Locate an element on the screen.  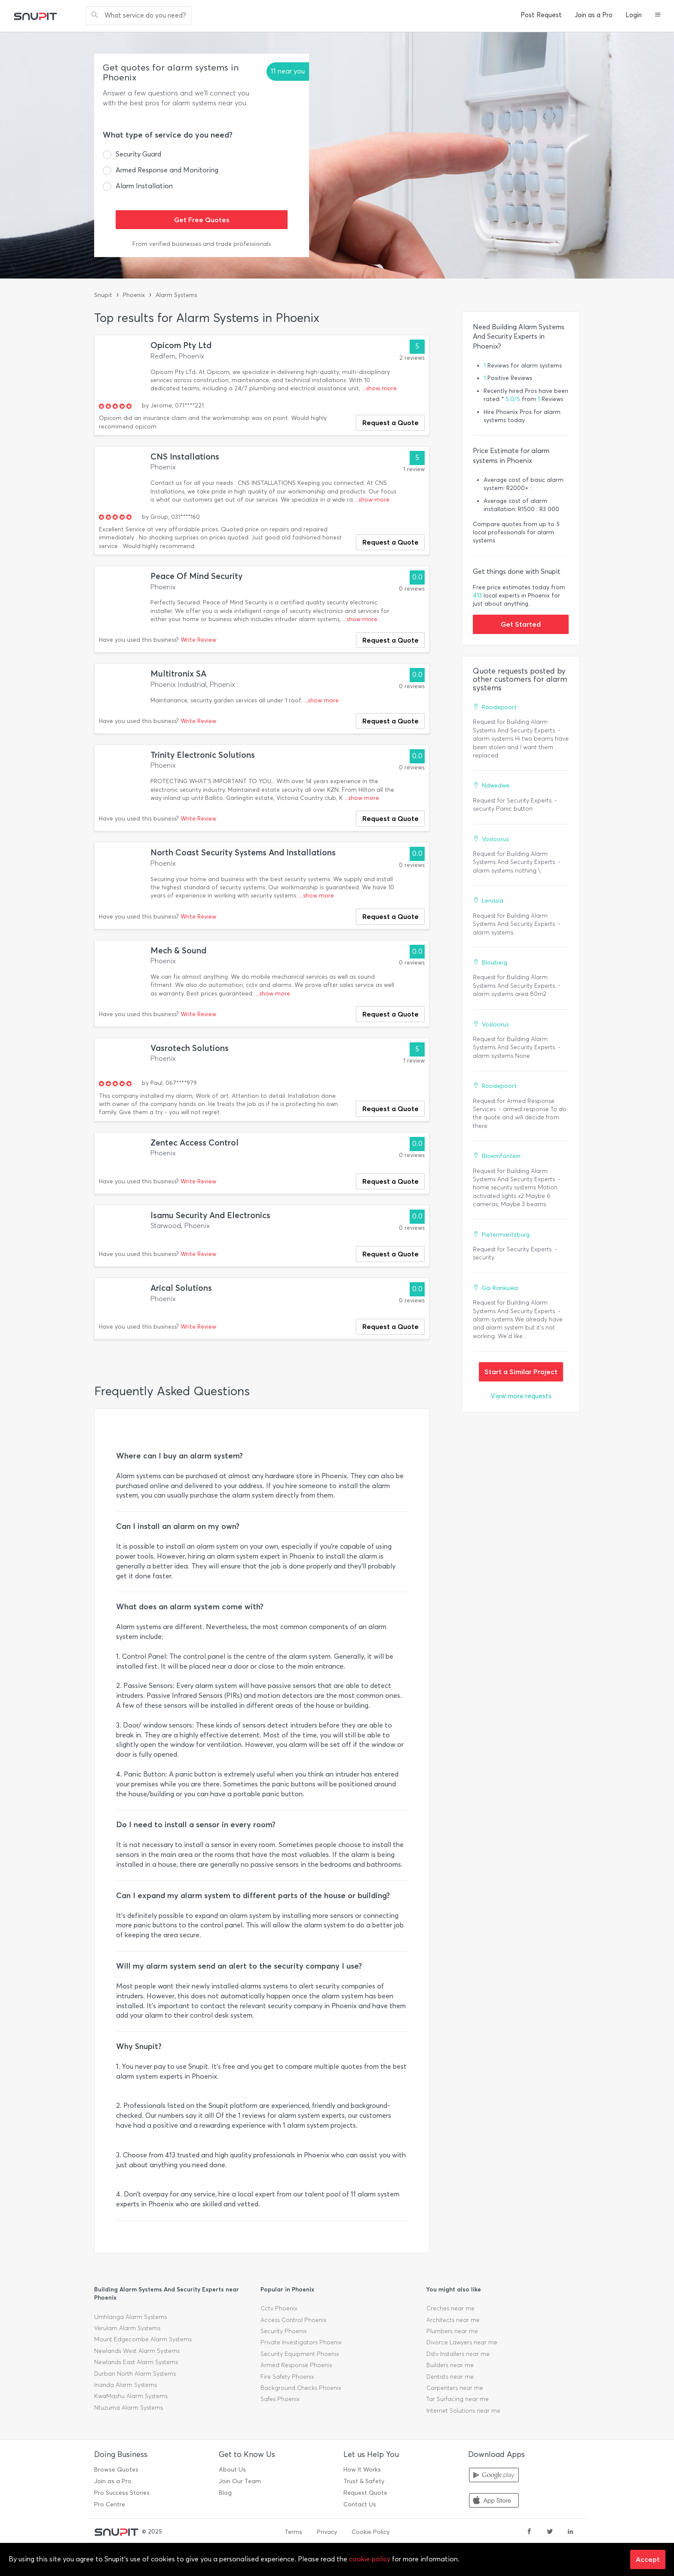
Newlands East Alarm Systems is located at coordinates (136, 2362).